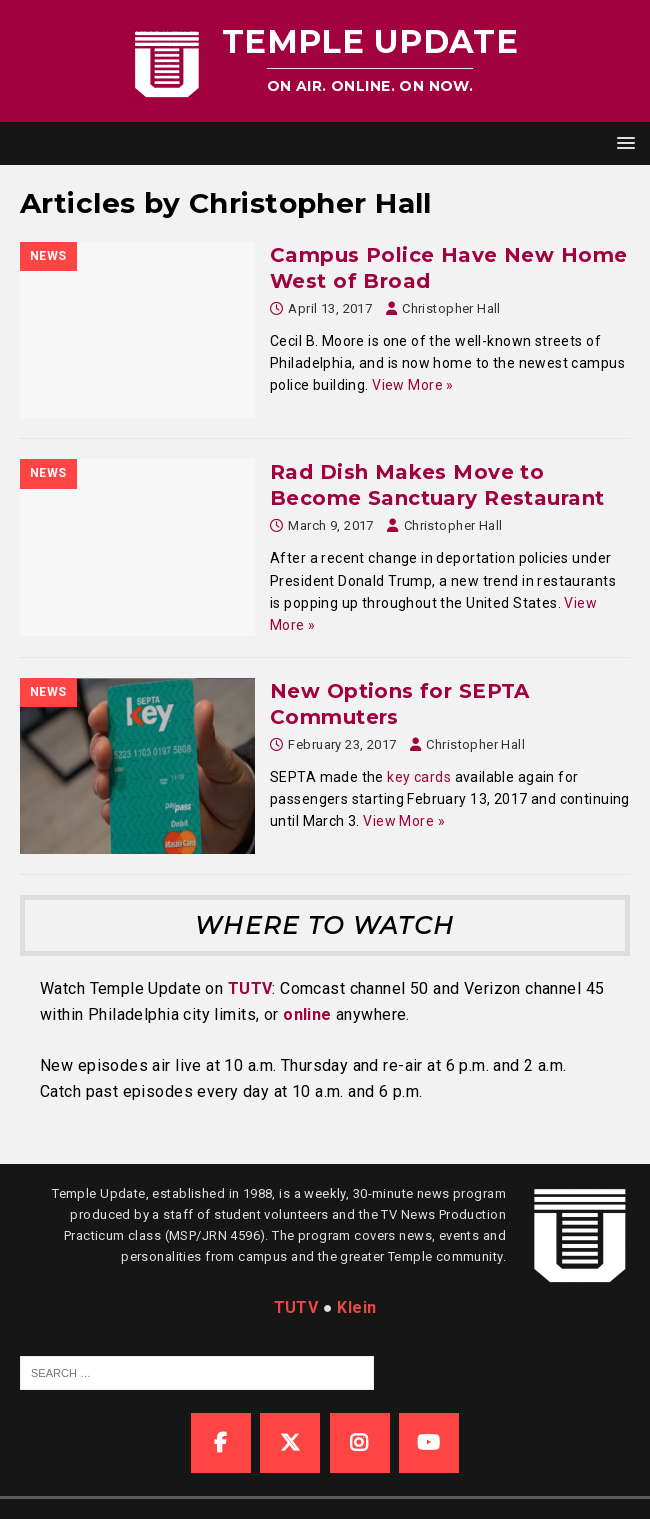  What do you see at coordinates (356, 1307) in the screenshot?
I see `Klein` at bounding box center [356, 1307].